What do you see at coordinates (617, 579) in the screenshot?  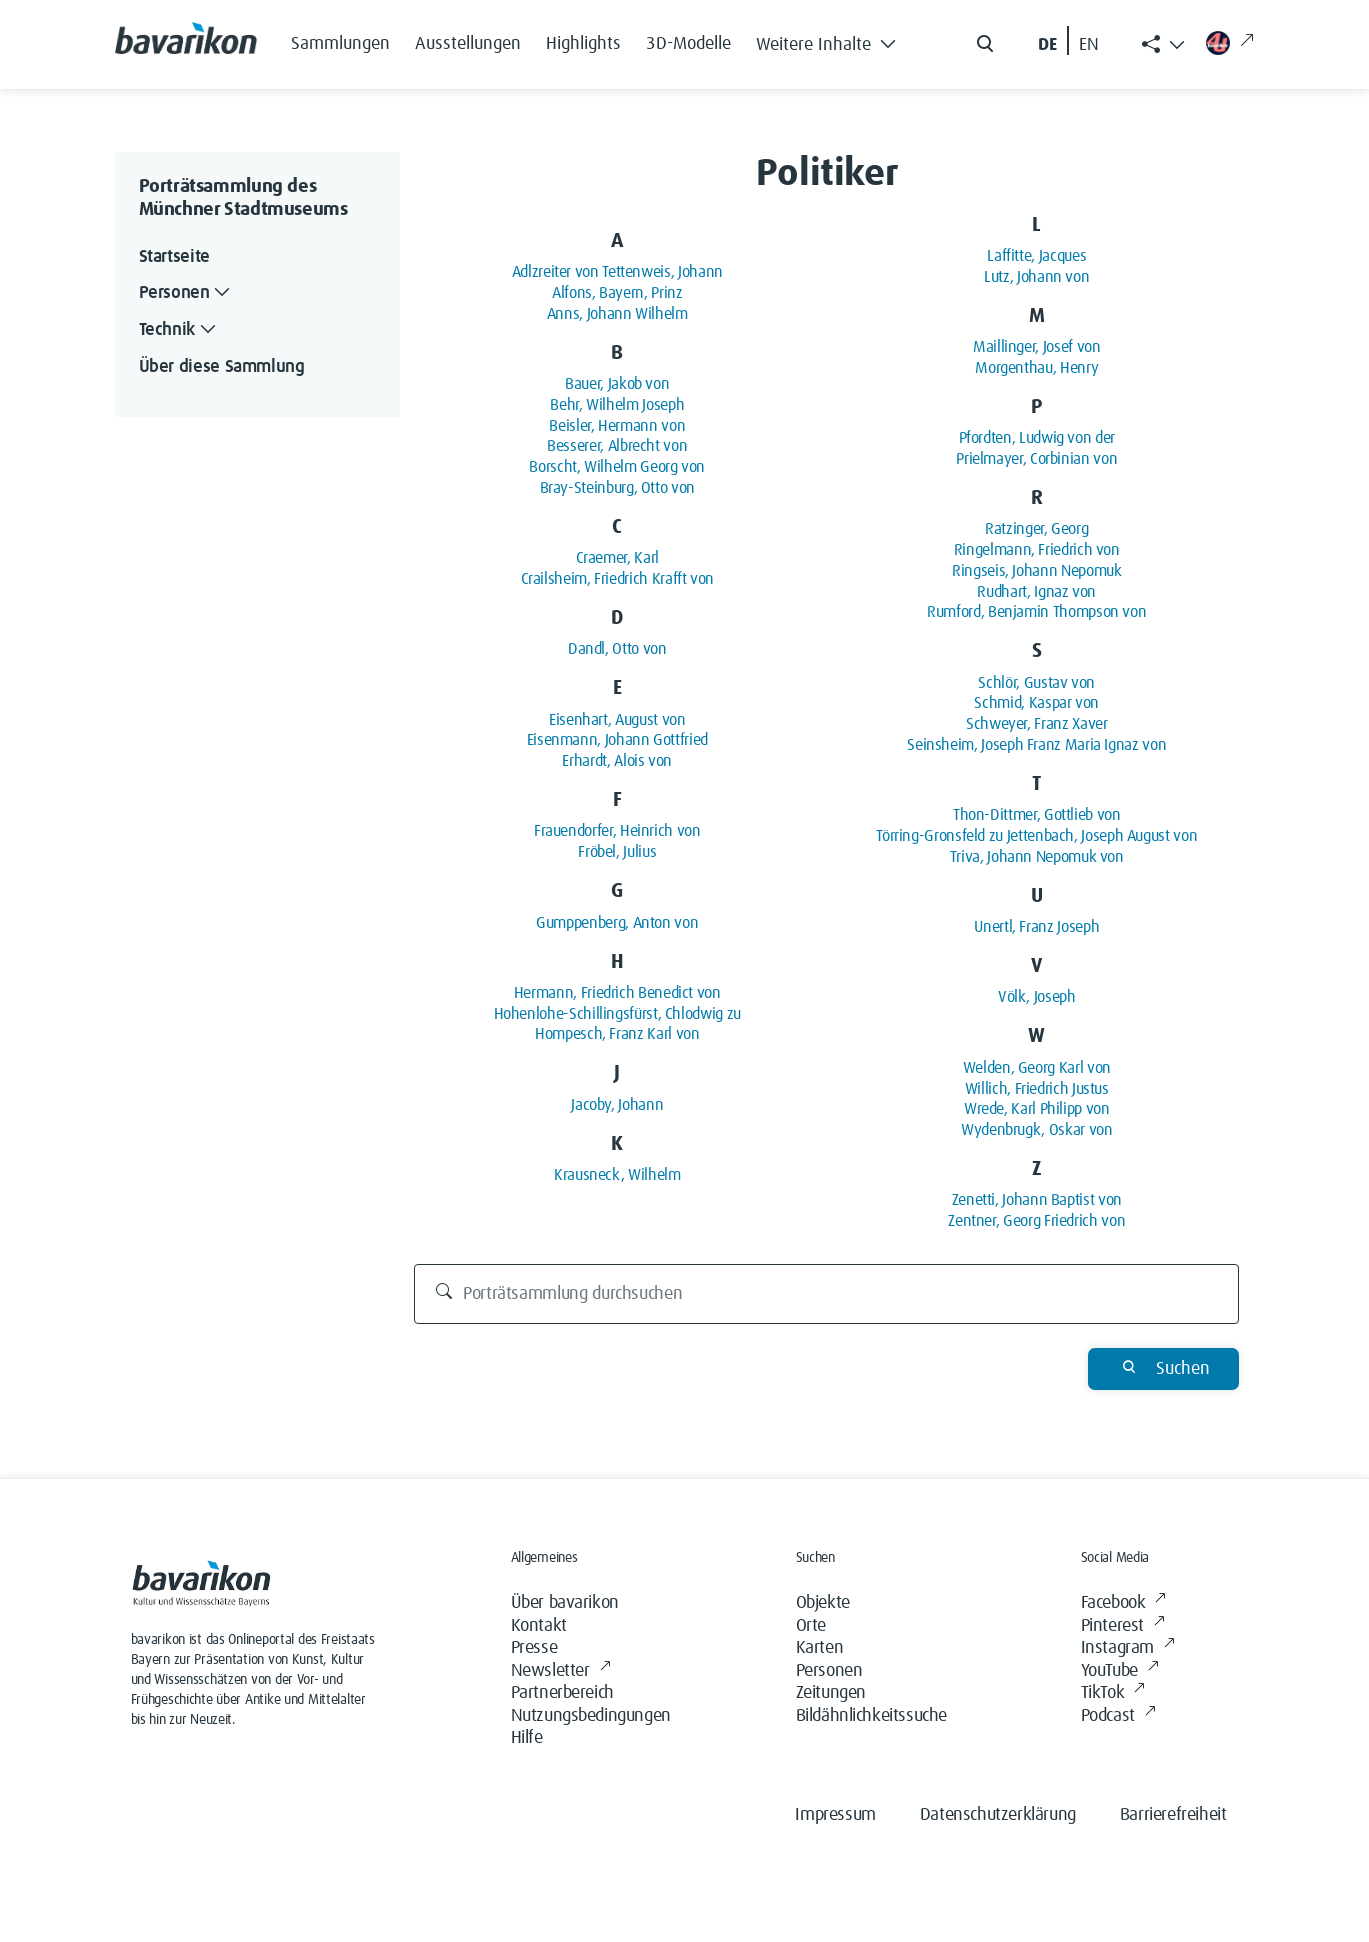 I see `Crailsheim, Friedrich Krafft von` at bounding box center [617, 579].